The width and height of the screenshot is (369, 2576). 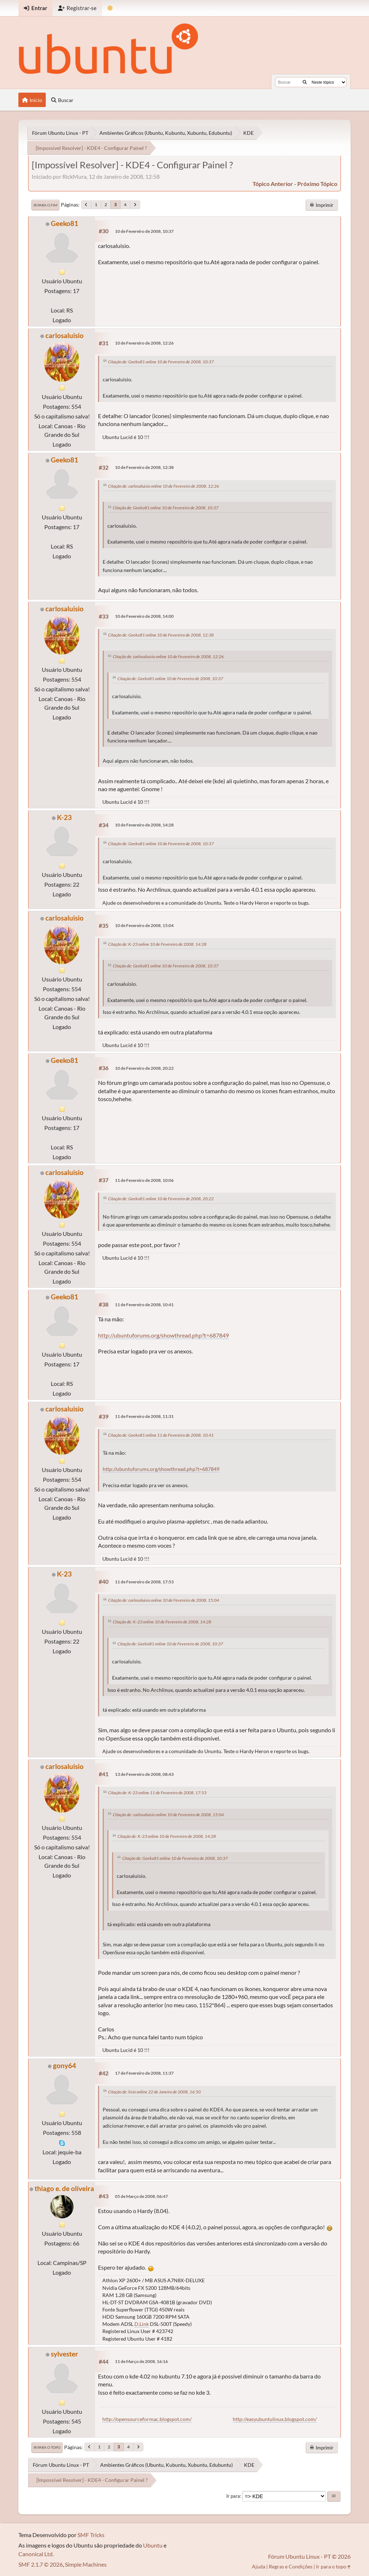 I want to click on Citação de: K-23 online 10 de Fevereiro de 2008, 14:28, so click(x=157, y=944).